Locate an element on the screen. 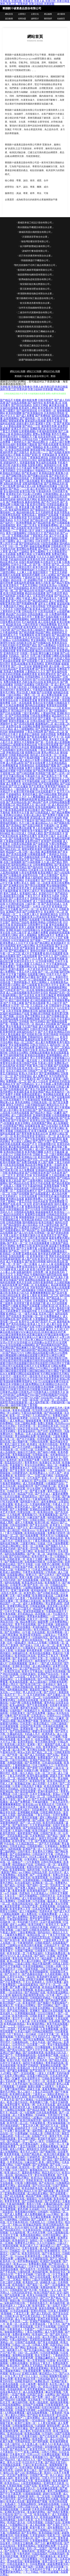 This screenshot has width=70, height=2576. 成人福利影院 is located at coordinates (8, 1300).